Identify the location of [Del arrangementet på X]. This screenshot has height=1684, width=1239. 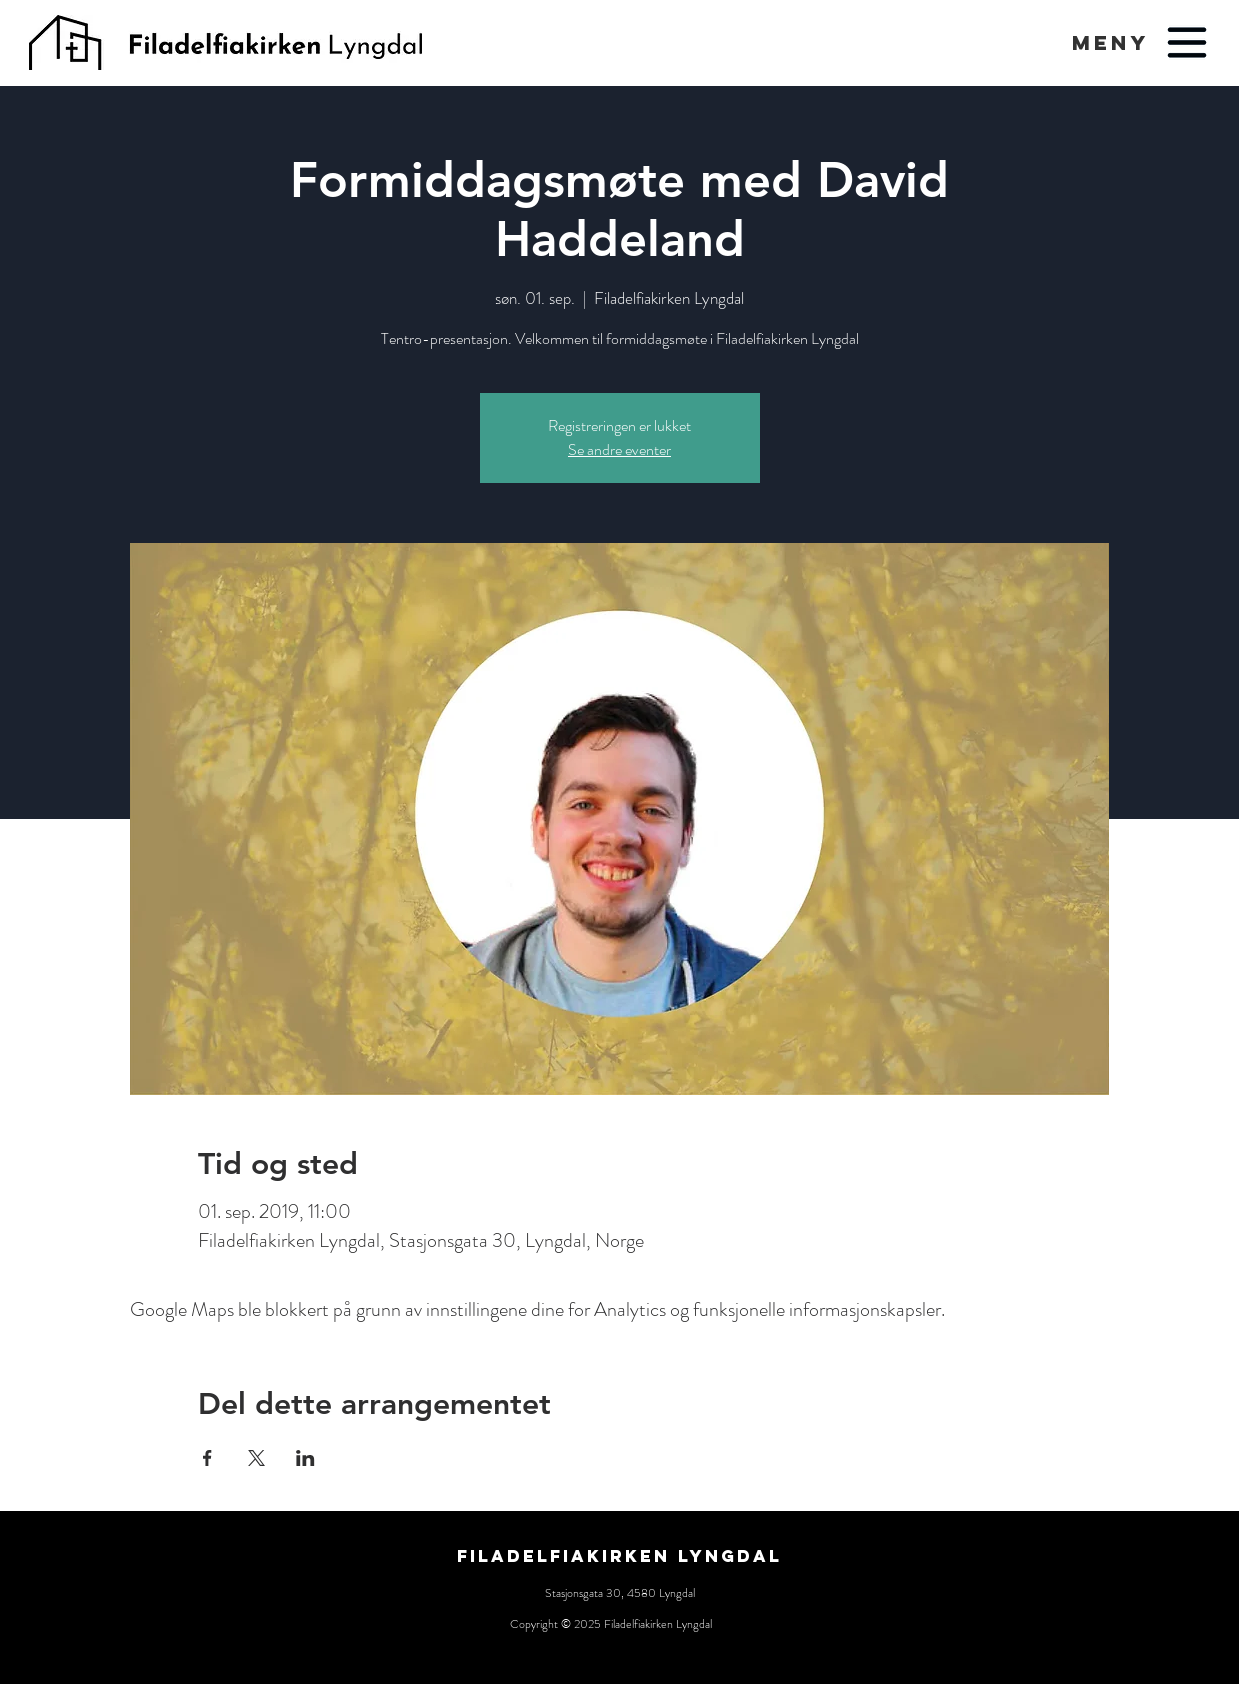
(256, 1458).